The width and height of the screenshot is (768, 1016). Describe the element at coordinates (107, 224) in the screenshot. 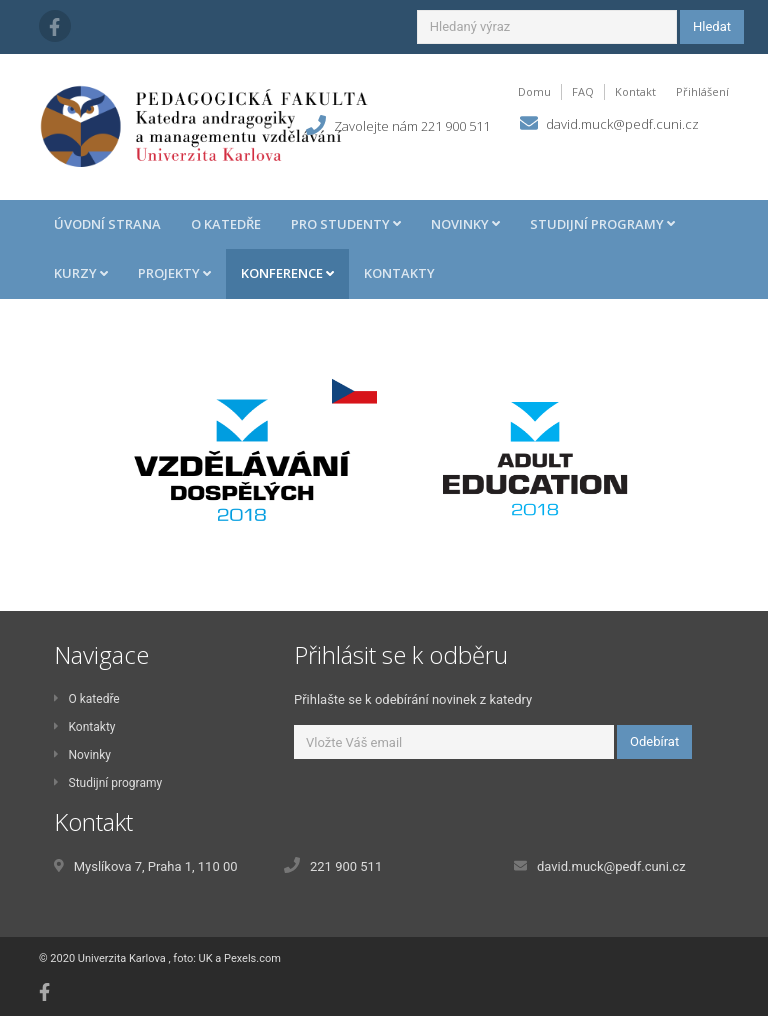

I see `Úvodní strana` at that location.